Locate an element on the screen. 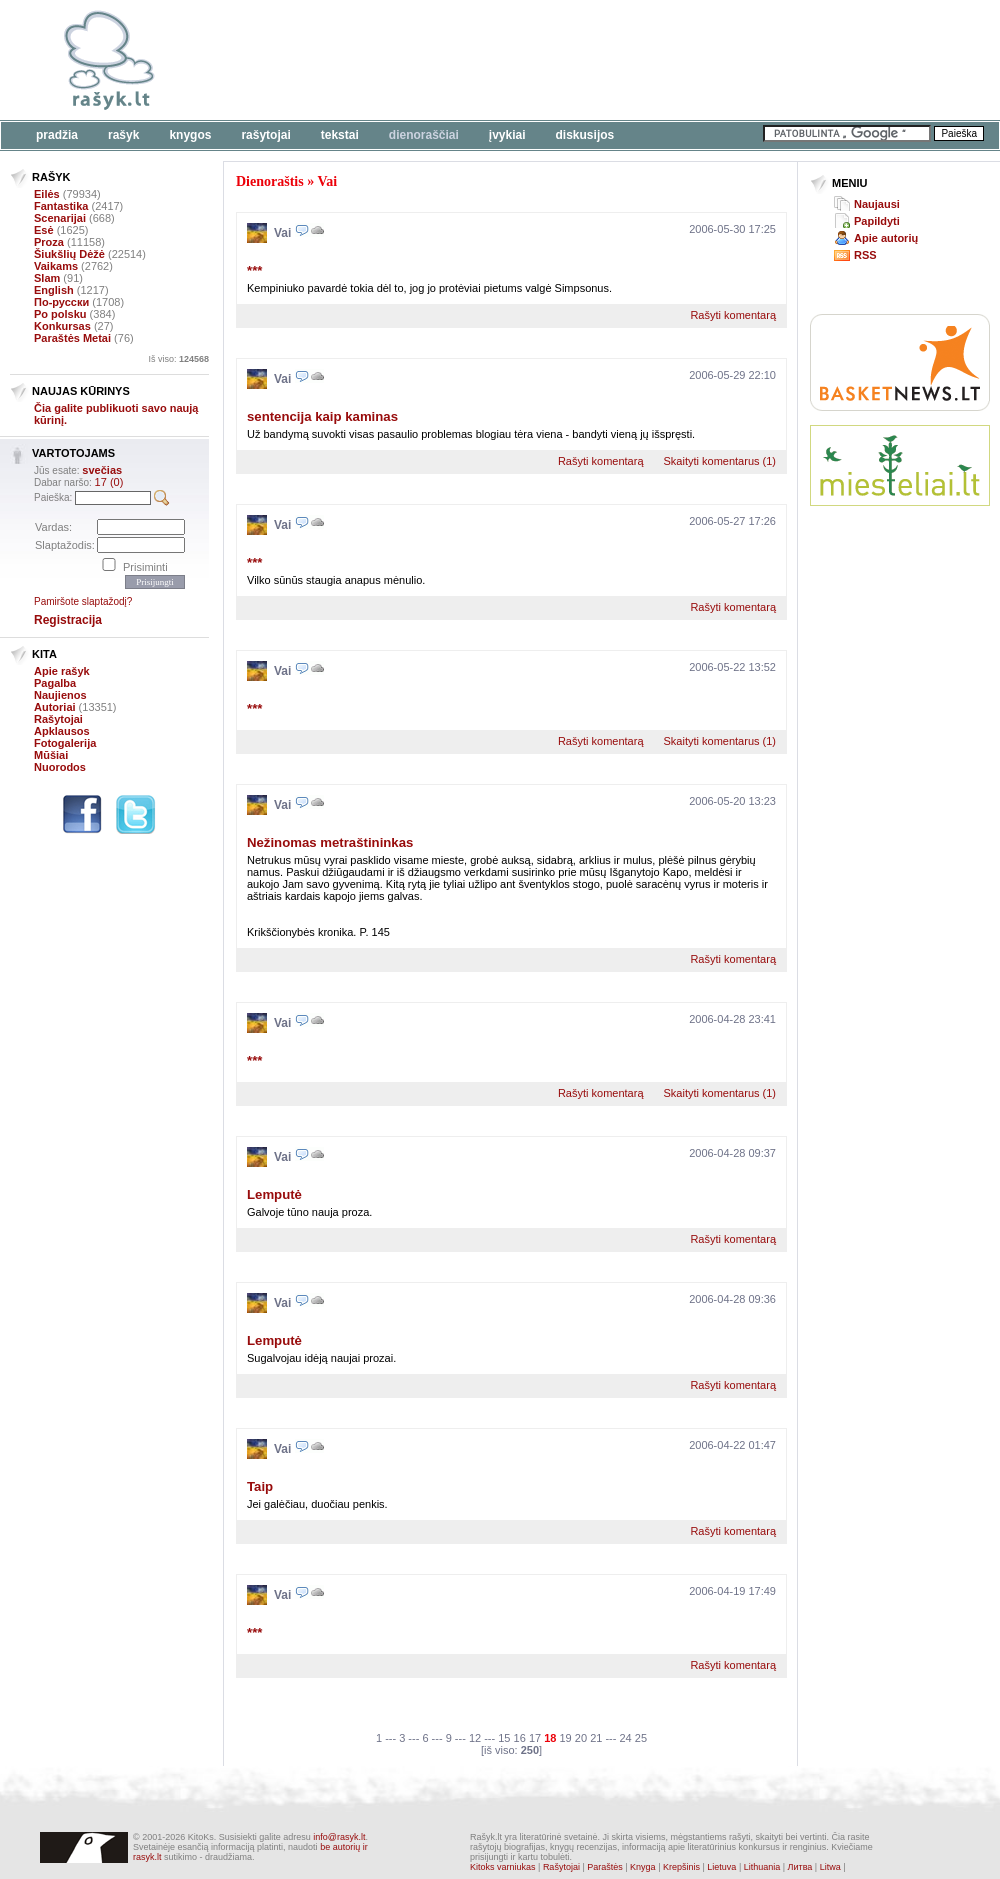 The image size is (1000, 1879). Šiukšlių Dėžė is located at coordinates (69, 254).